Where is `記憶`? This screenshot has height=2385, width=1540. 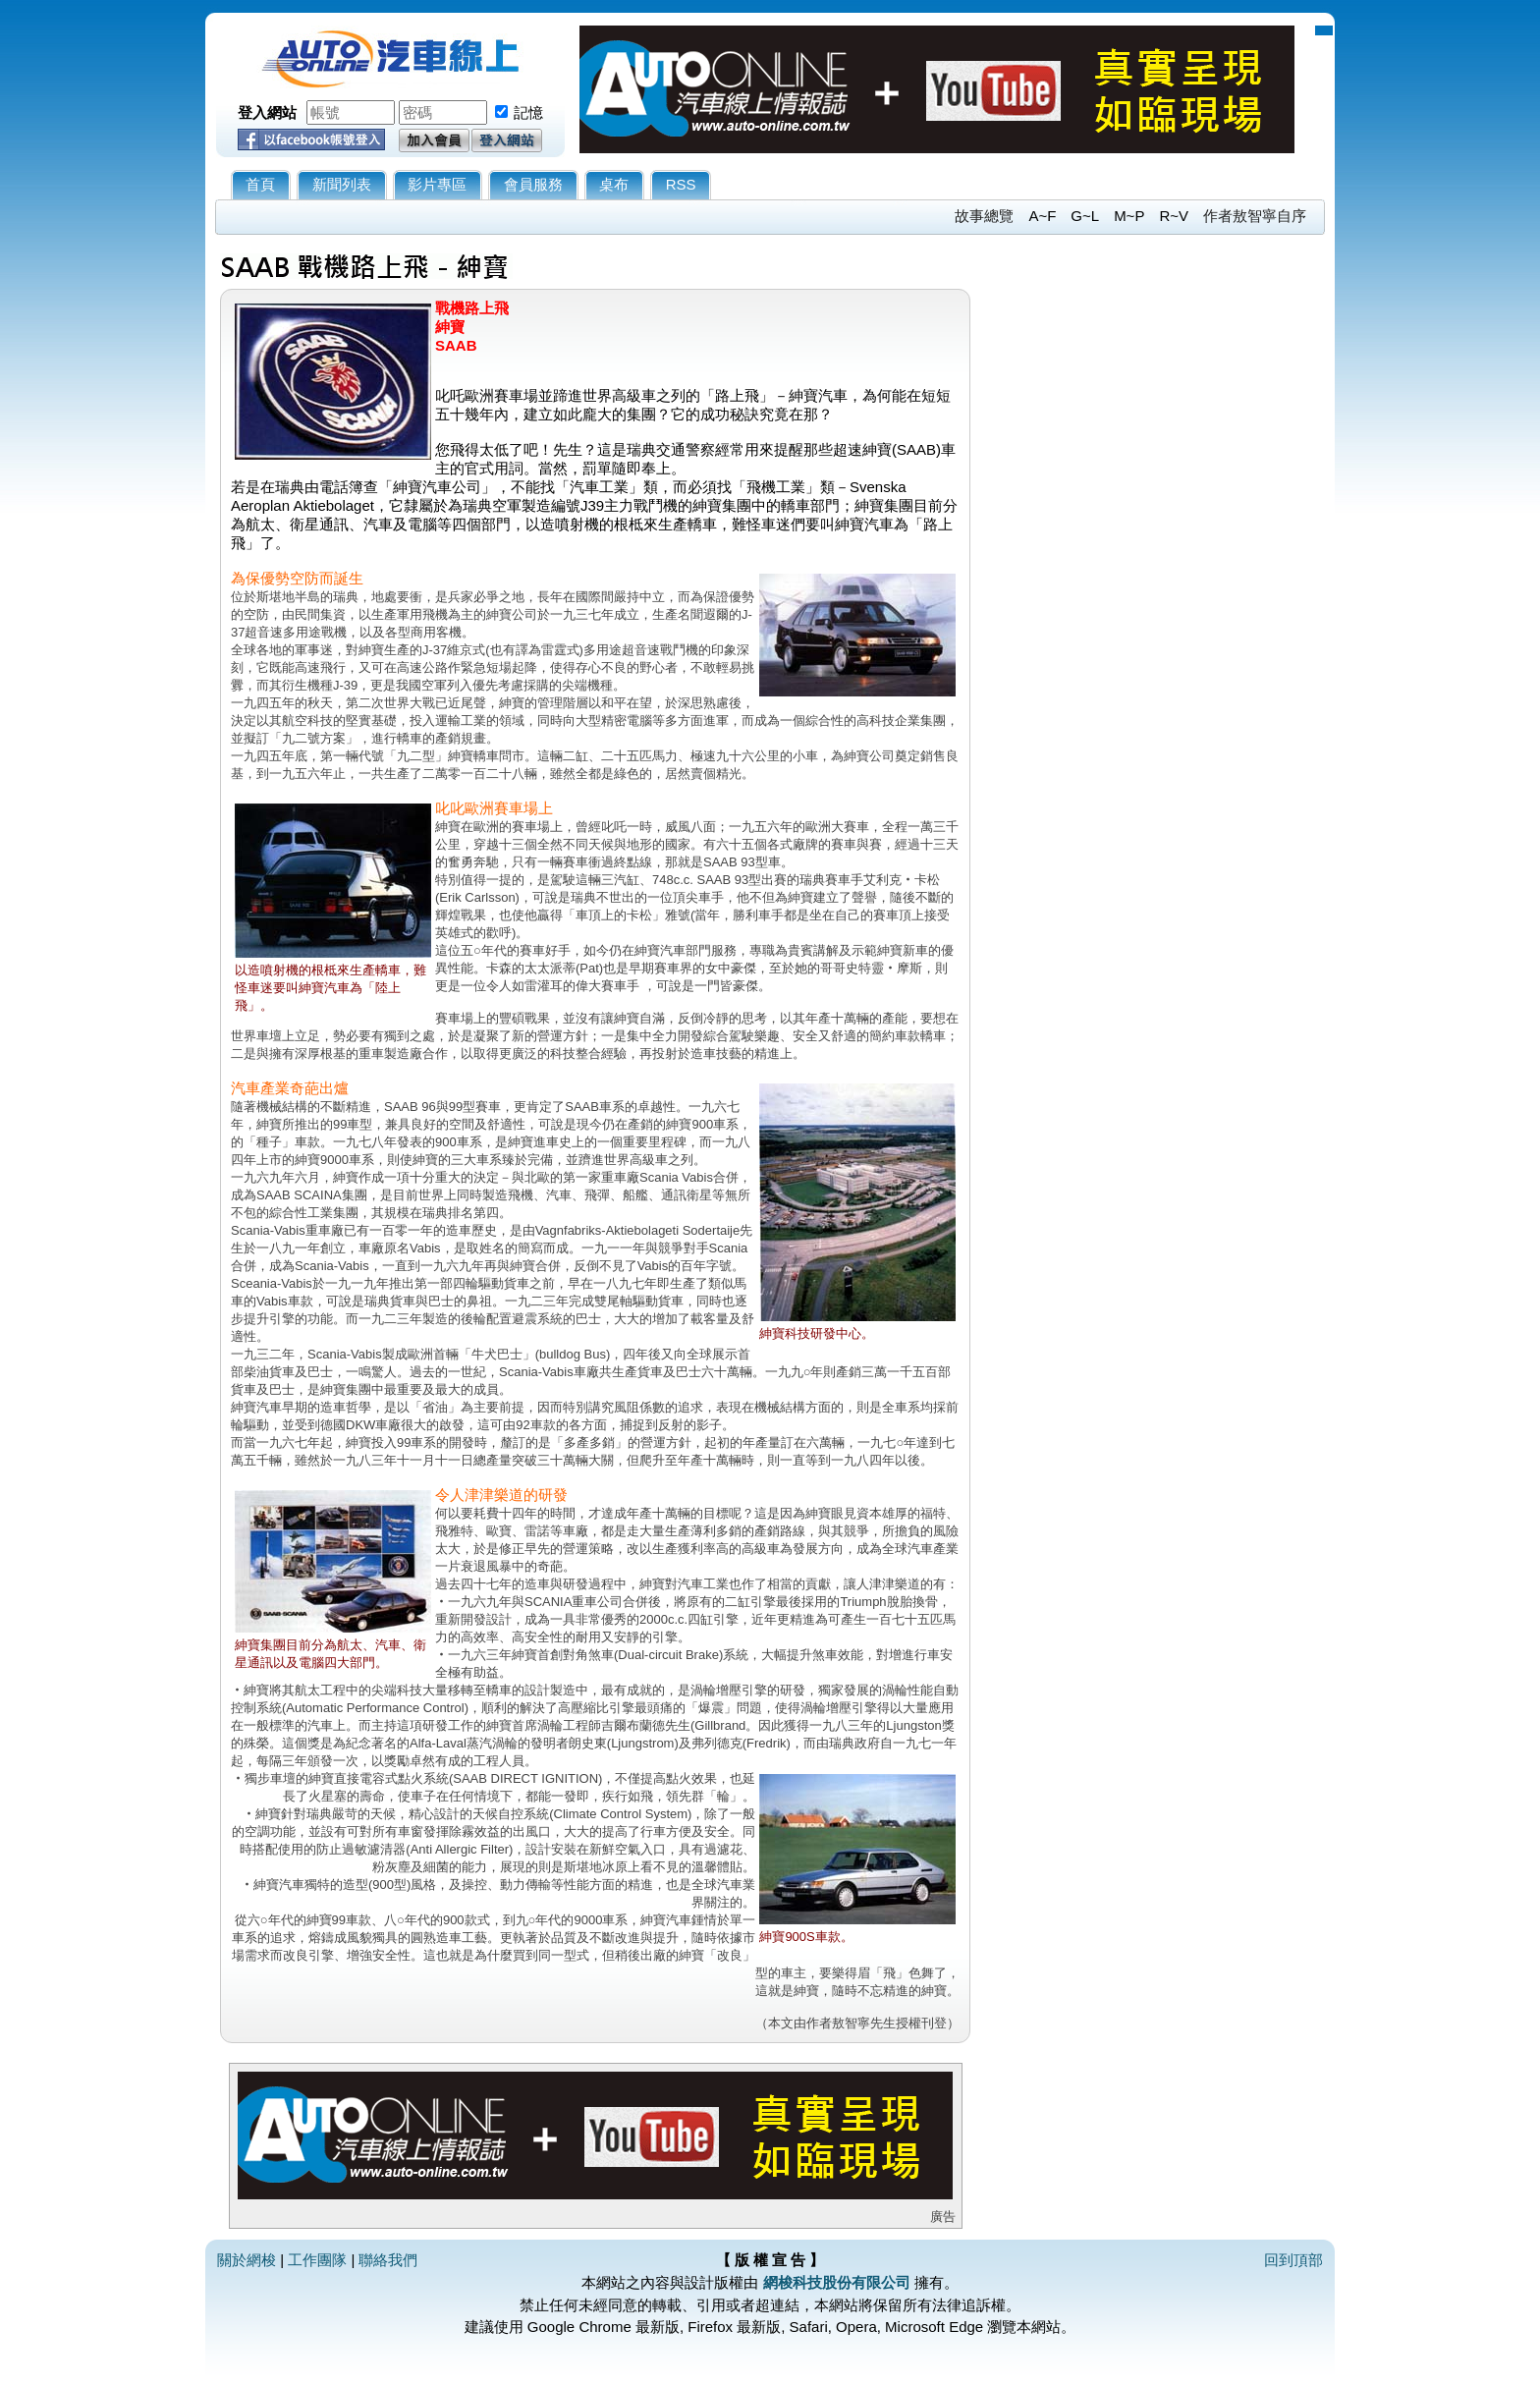
記憶 is located at coordinates (528, 112).